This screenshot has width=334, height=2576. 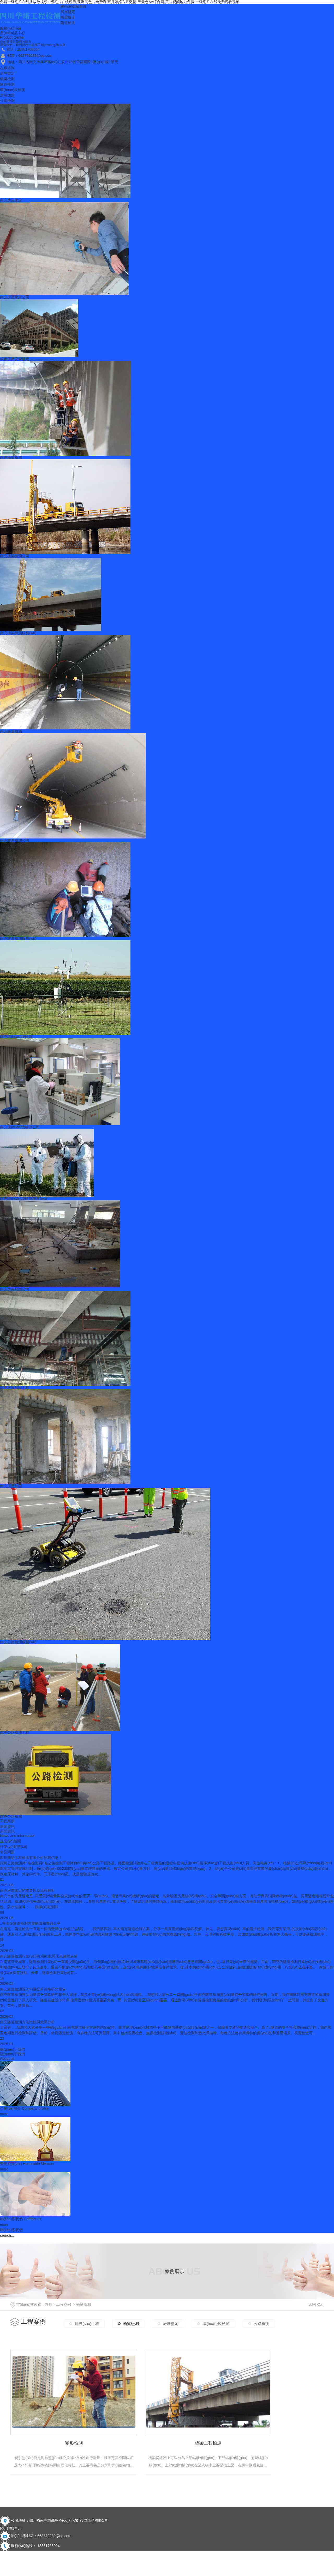 What do you see at coordinates (7, 101) in the screenshot?
I see `公路檢測` at bounding box center [7, 101].